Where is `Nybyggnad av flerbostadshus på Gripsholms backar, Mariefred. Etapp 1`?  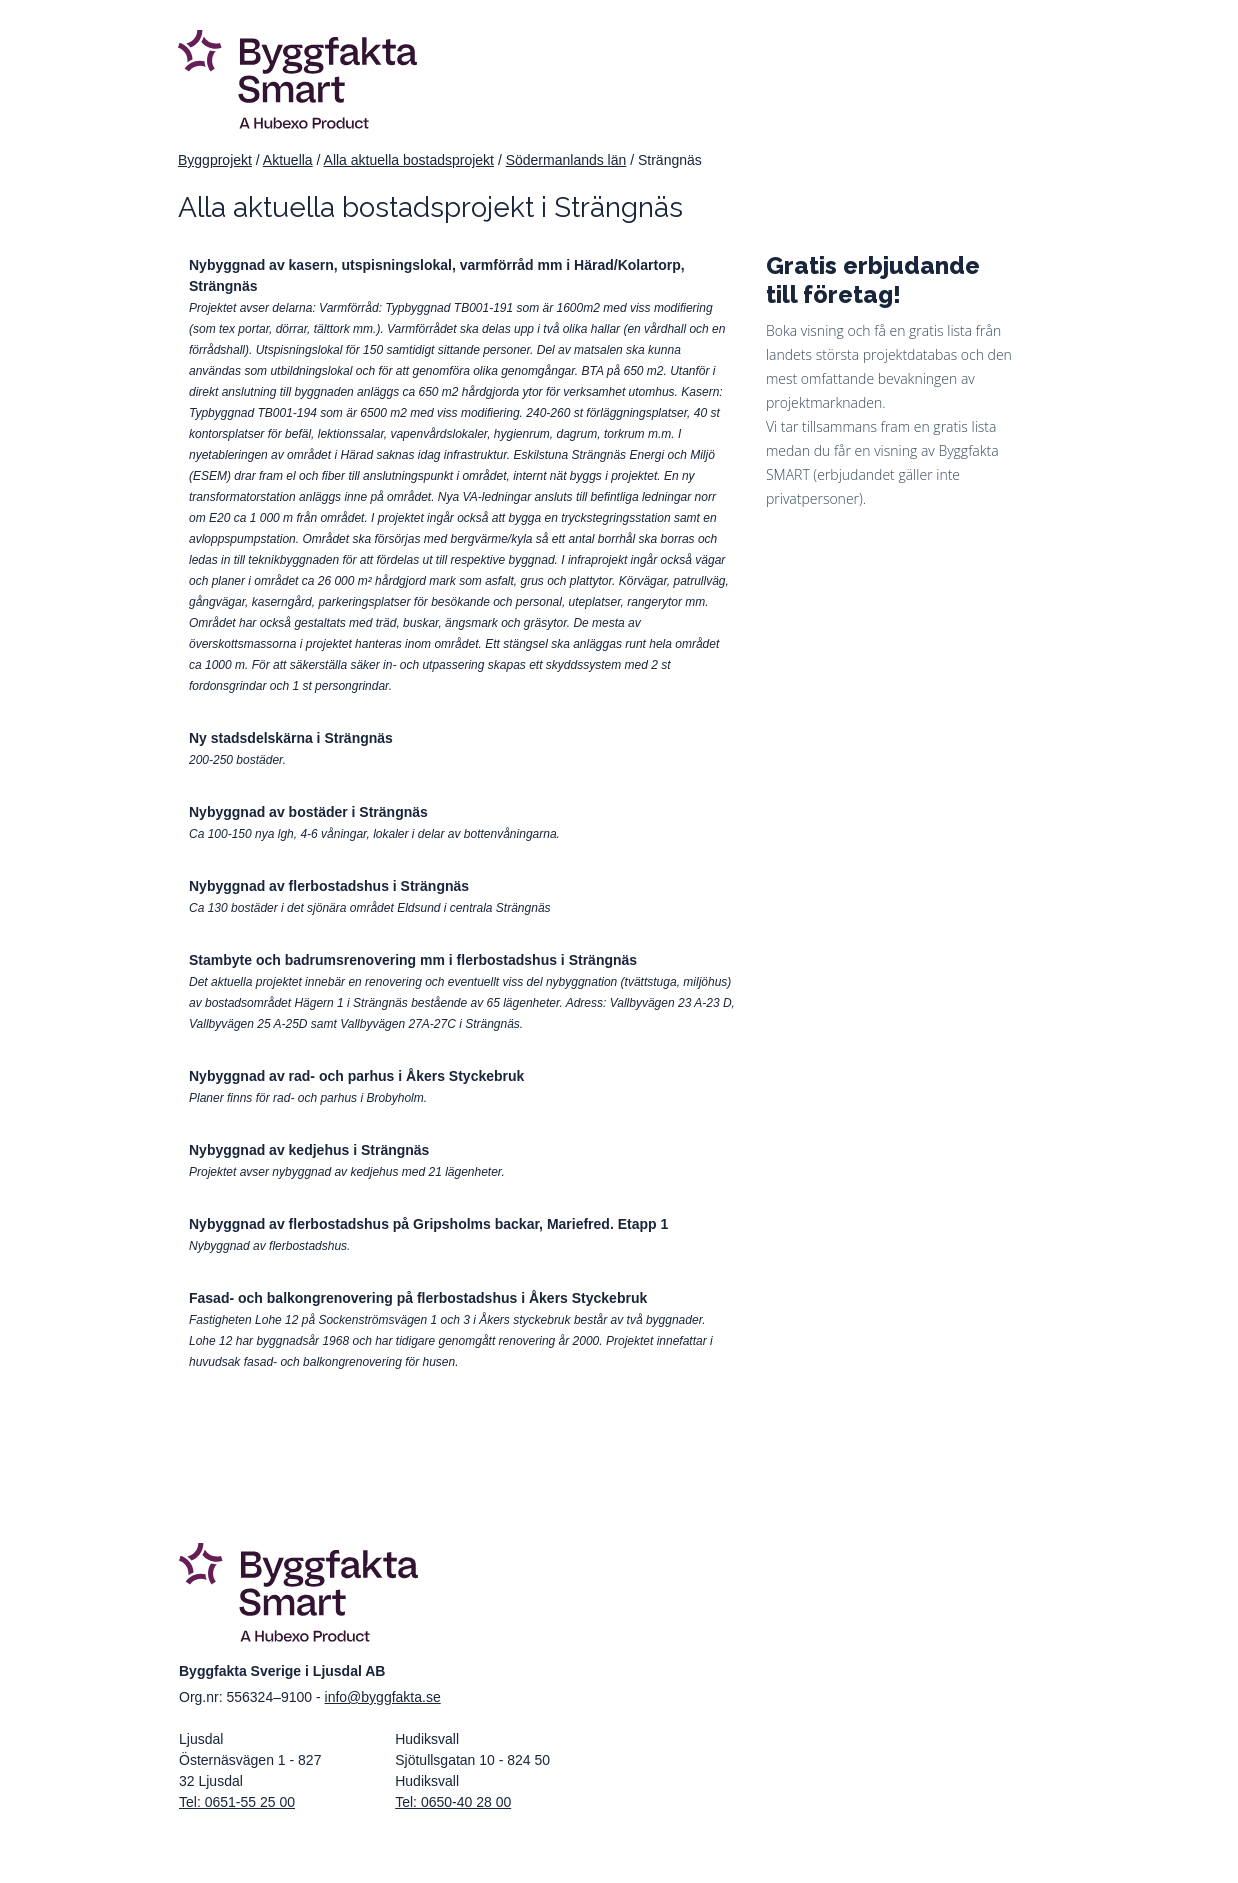
Nybyggnad av flerbostadshus på Gripsholms backar, Mariefred. Etapp 1 is located at coordinates (428, 1224).